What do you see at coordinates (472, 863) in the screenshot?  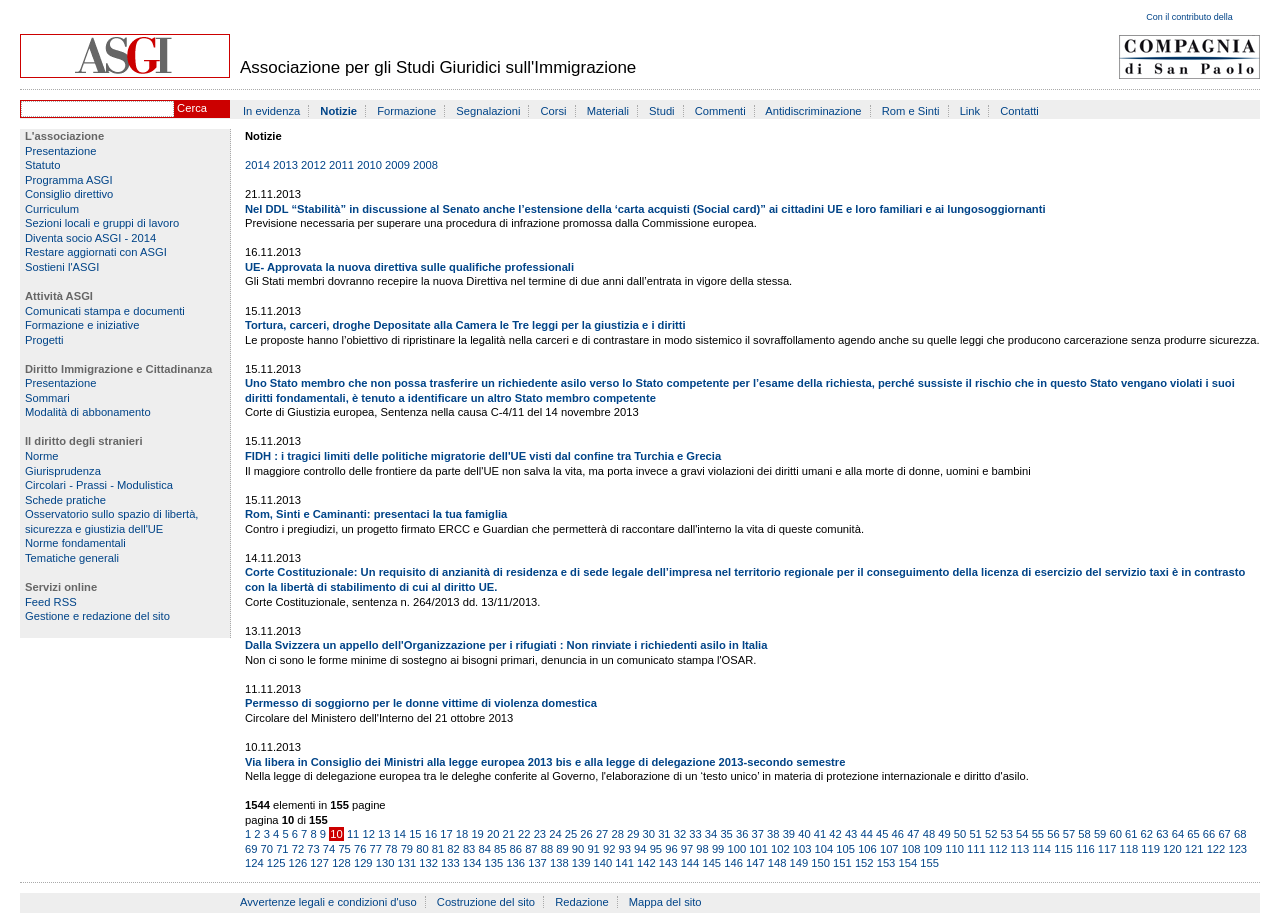 I see `134` at bounding box center [472, 863].